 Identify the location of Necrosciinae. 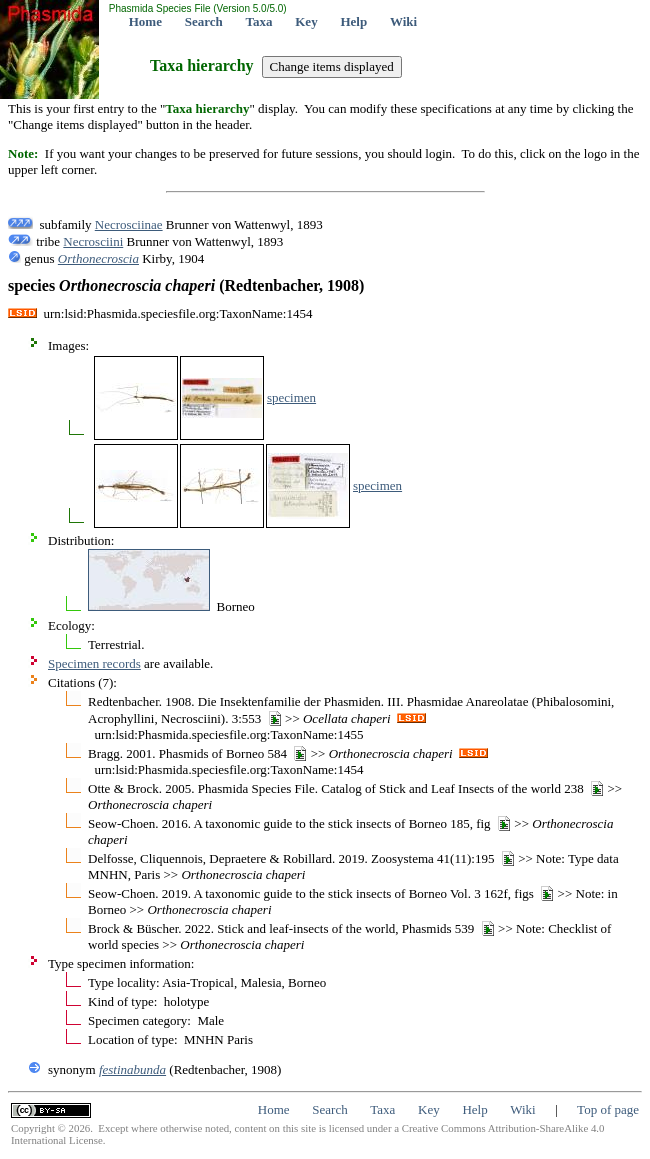
(129, 224).